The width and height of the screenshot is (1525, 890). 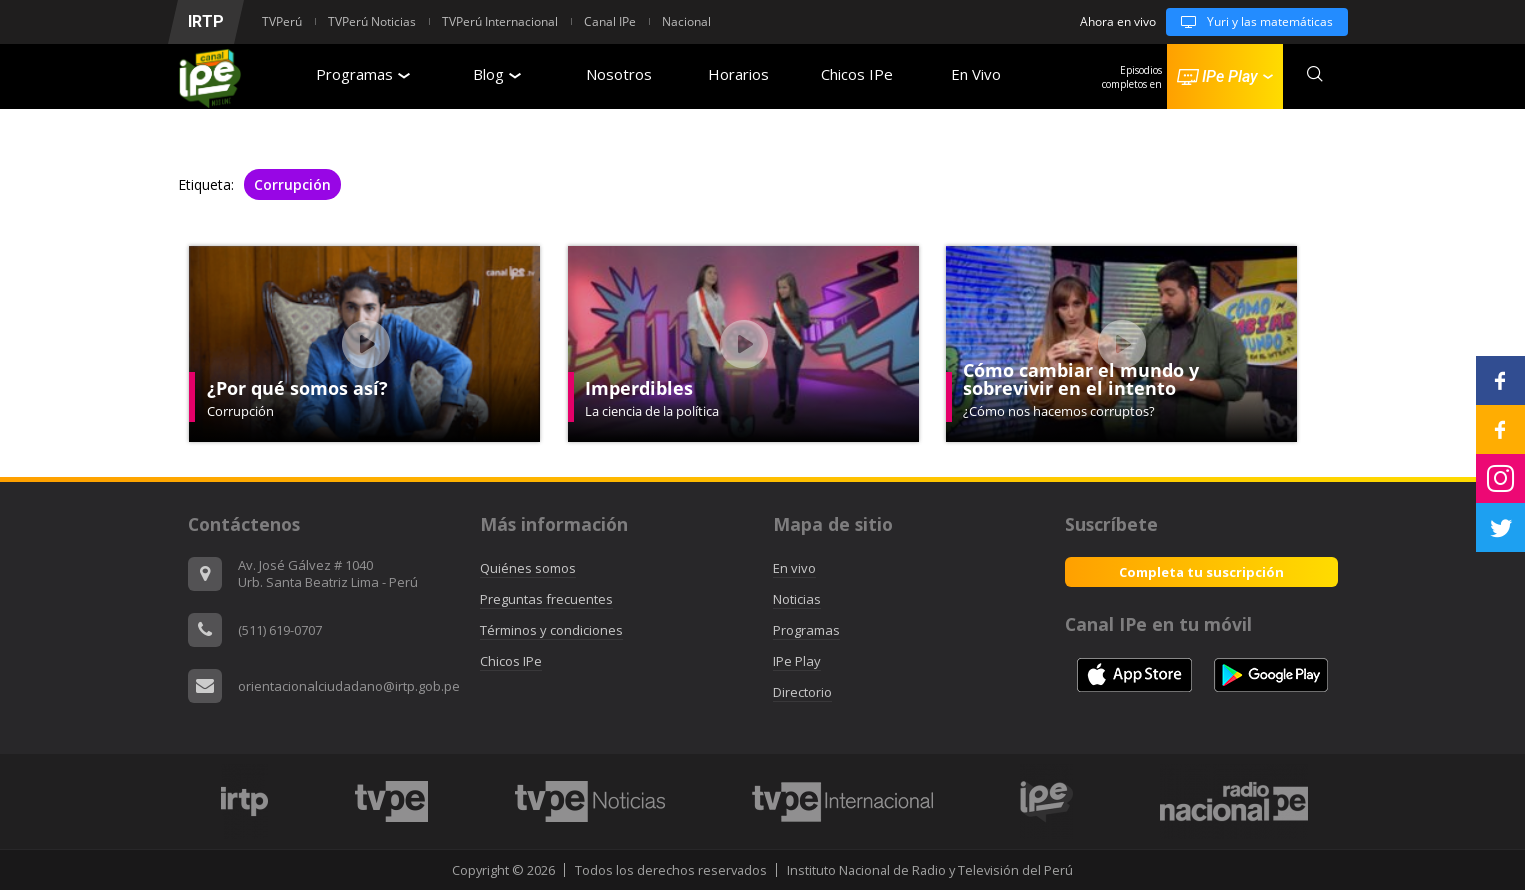 I want to click on IPe Play, so click(x=797, y=661).